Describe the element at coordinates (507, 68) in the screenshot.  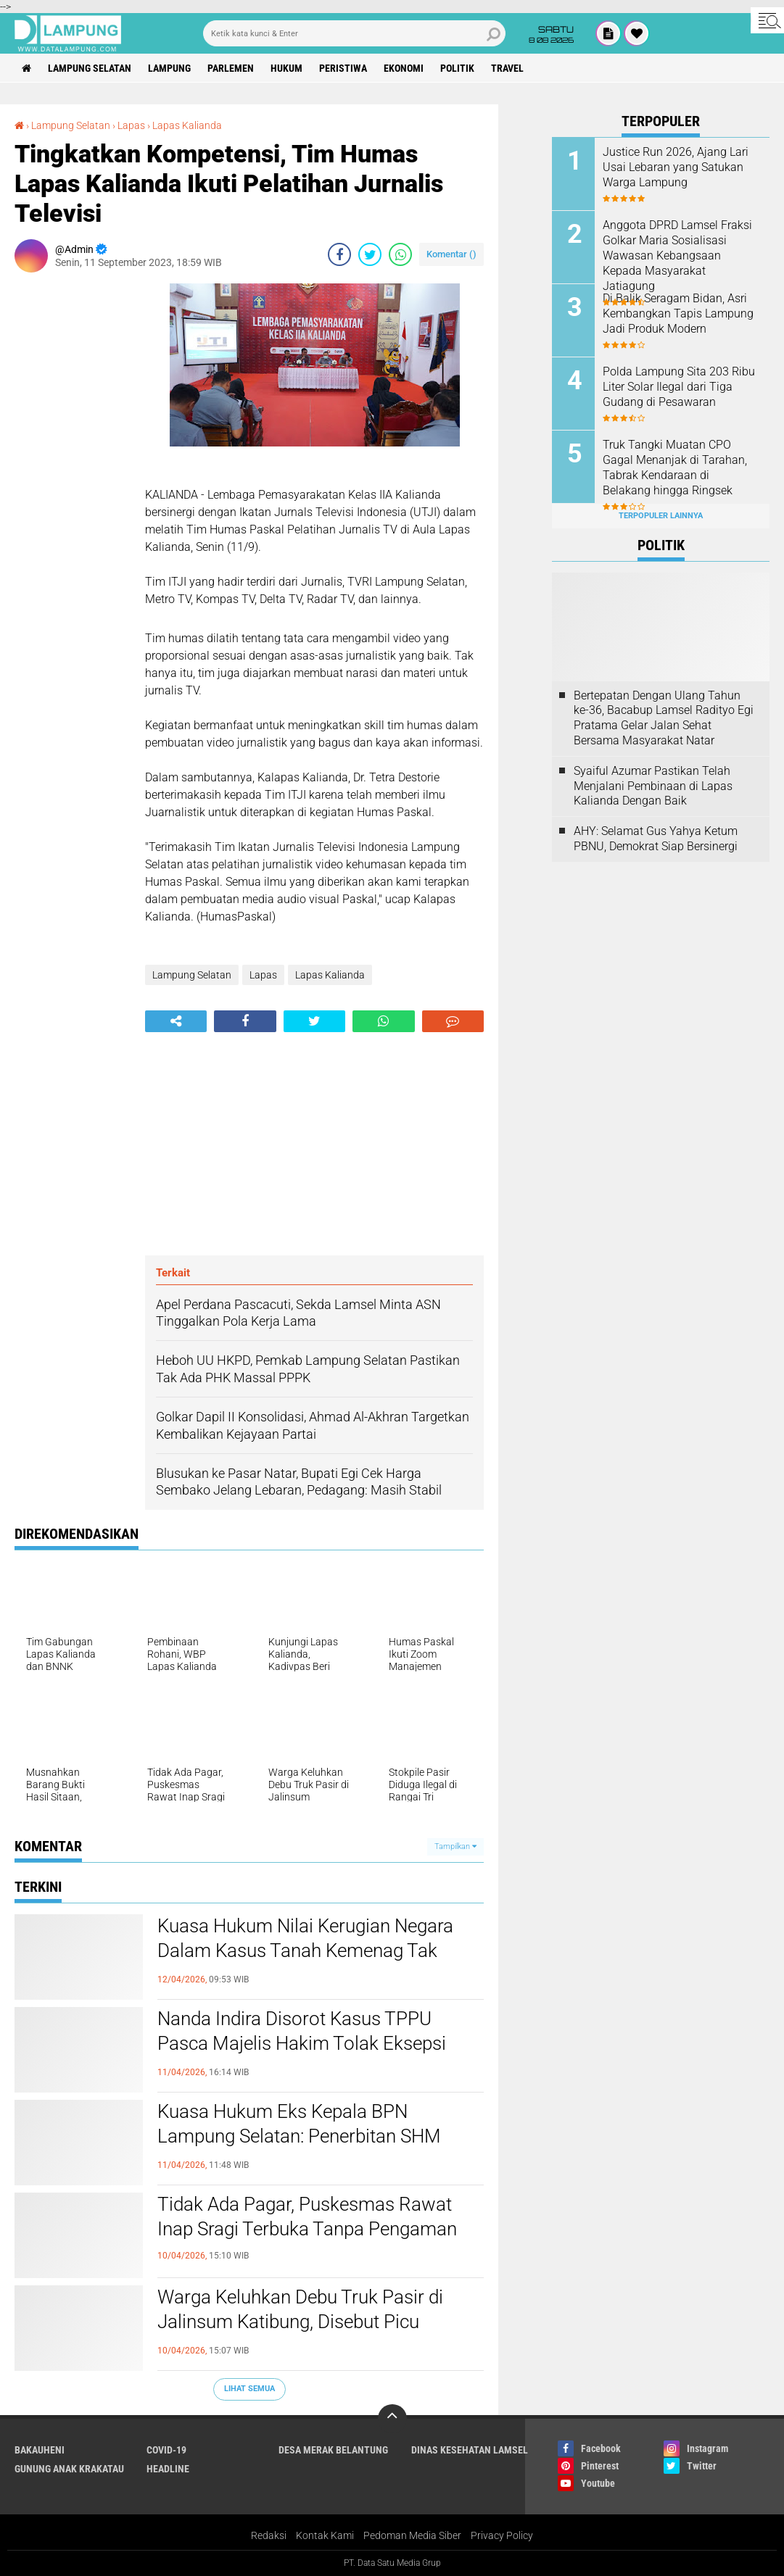
I see `Travel` at that location.